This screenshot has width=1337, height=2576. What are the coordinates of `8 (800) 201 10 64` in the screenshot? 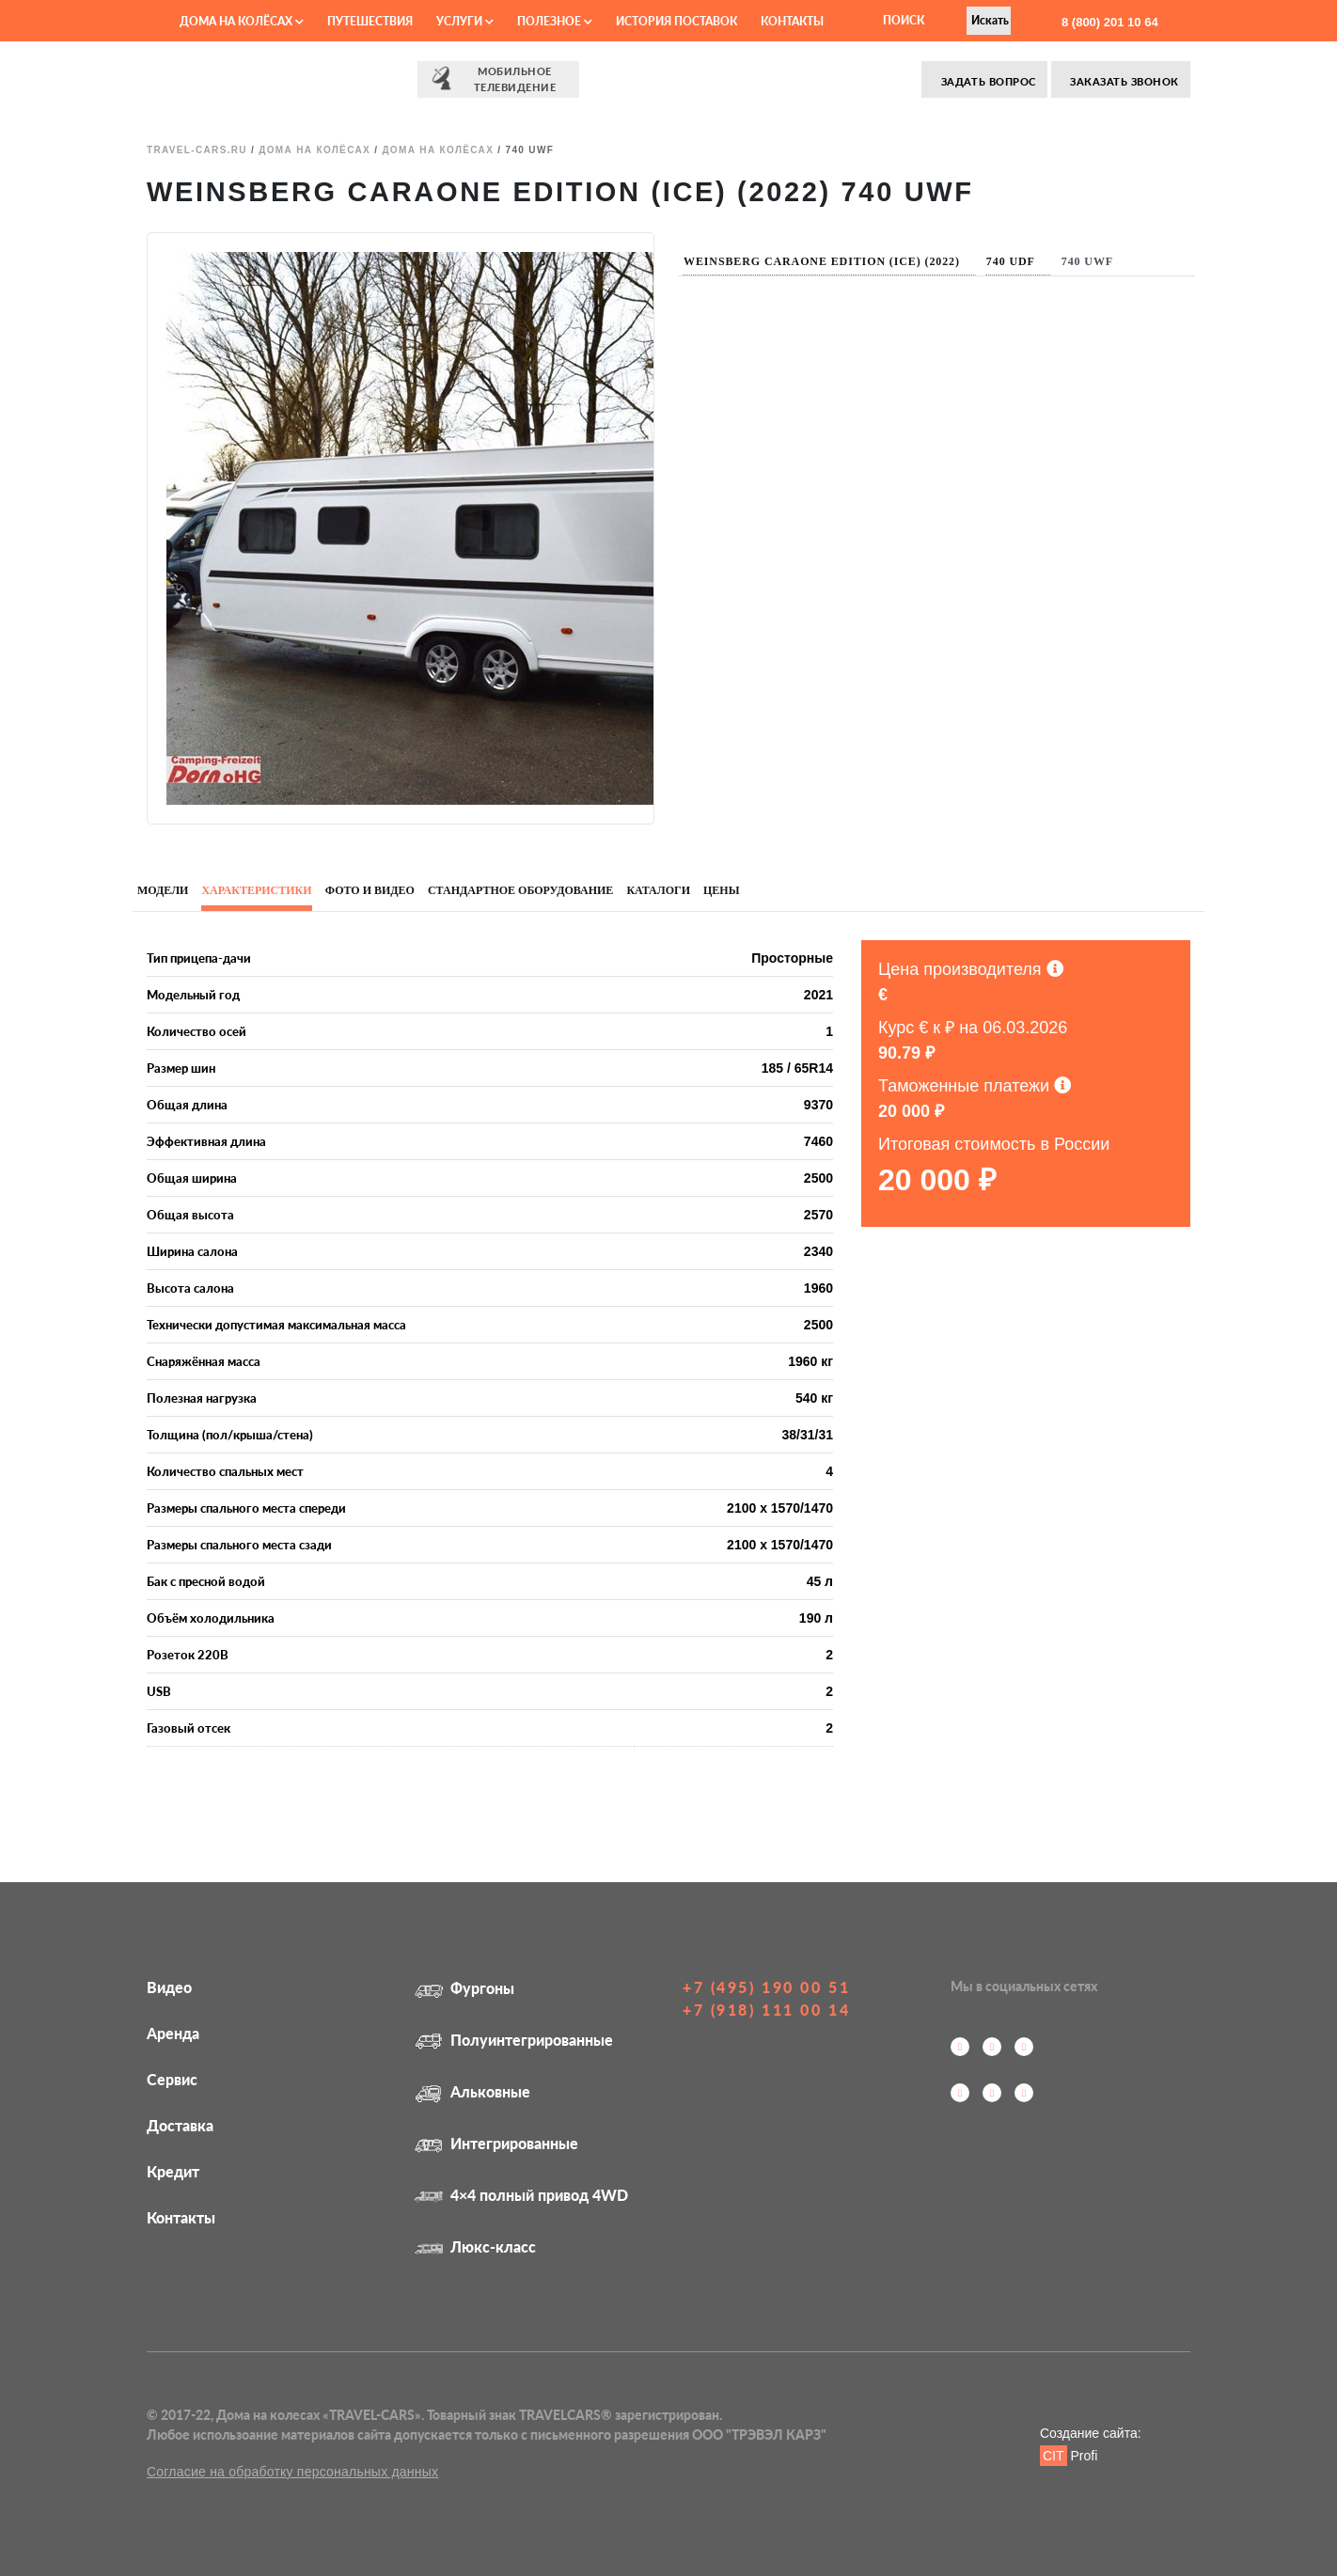 It's located at (1107, 22).